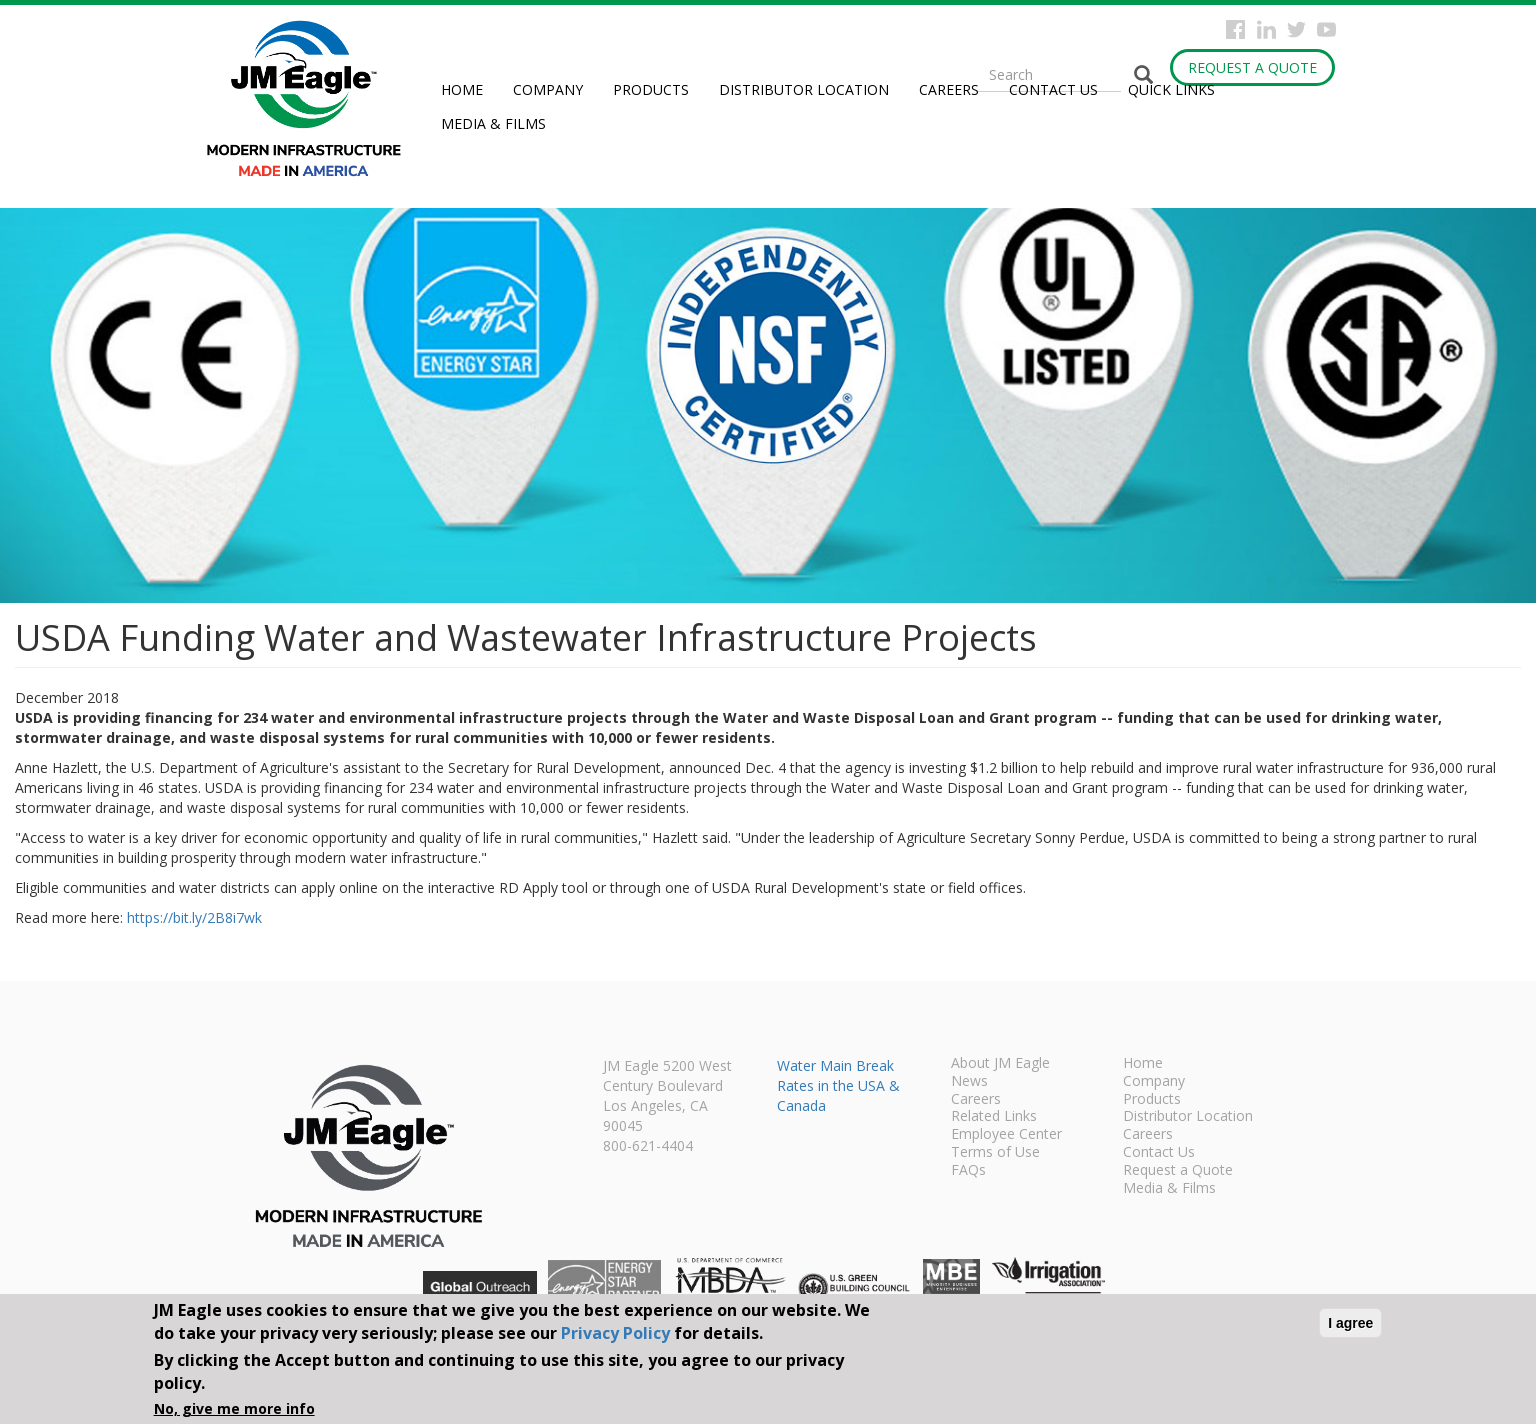 The width and height of the screenshot is (1536, 1424). What do you see at coordinates (969, 1082) in the screenshot?
I see `News` at bounding box center [969, 1082].